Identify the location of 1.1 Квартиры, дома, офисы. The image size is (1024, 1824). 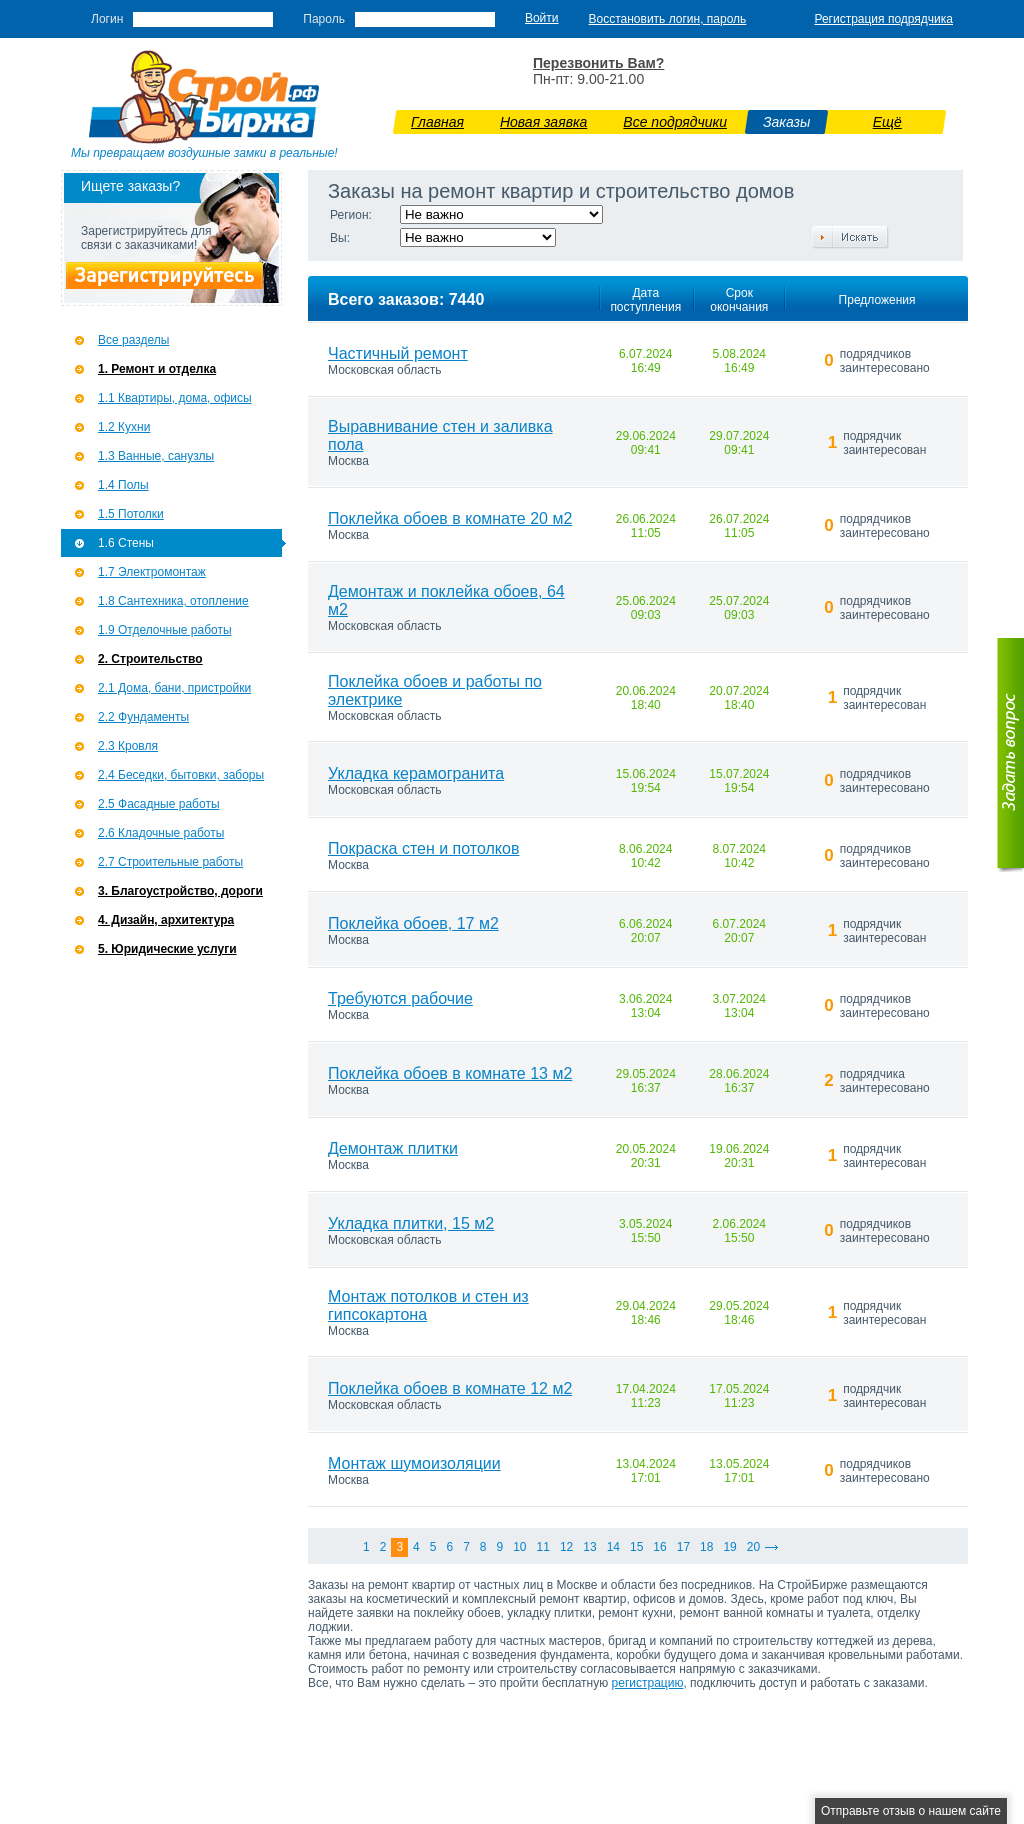
(175, 398).